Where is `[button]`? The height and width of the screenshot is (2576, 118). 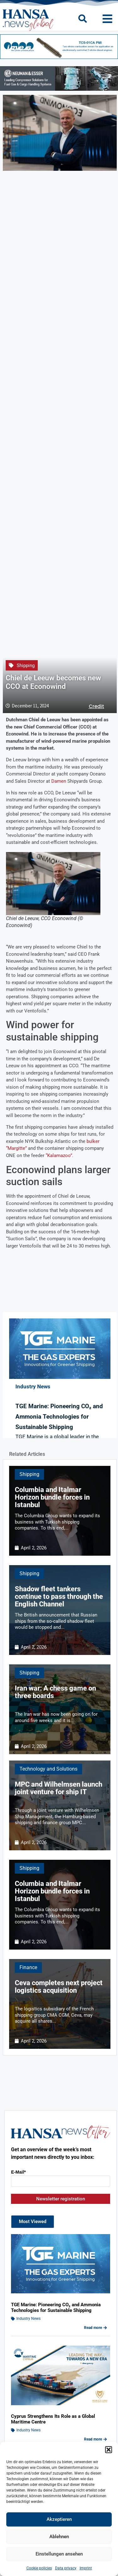 [button] is located at coordinates (108, 2449).